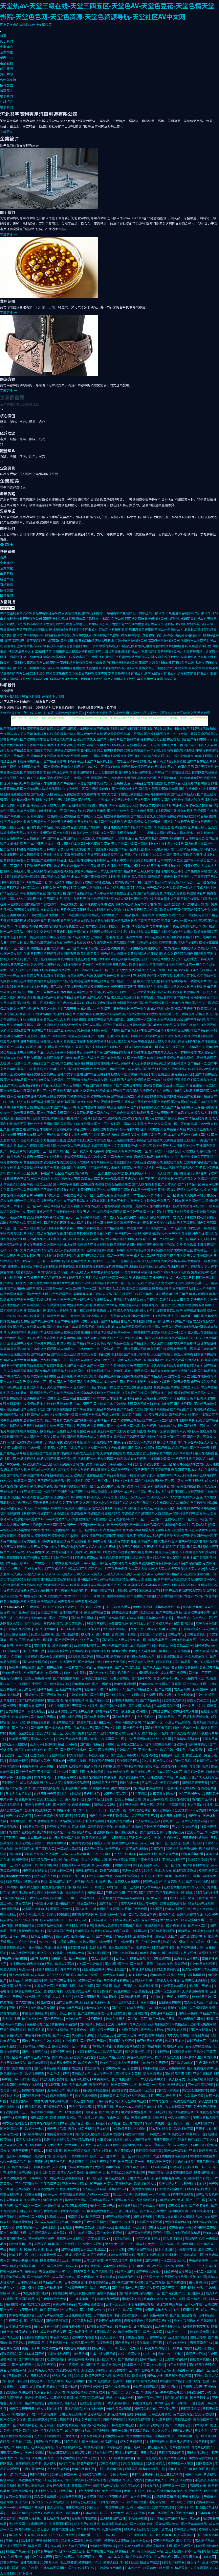  Describe the element at coordinates (91, 750) in the screenshot. I see `亚洲五月天综合` at that location.